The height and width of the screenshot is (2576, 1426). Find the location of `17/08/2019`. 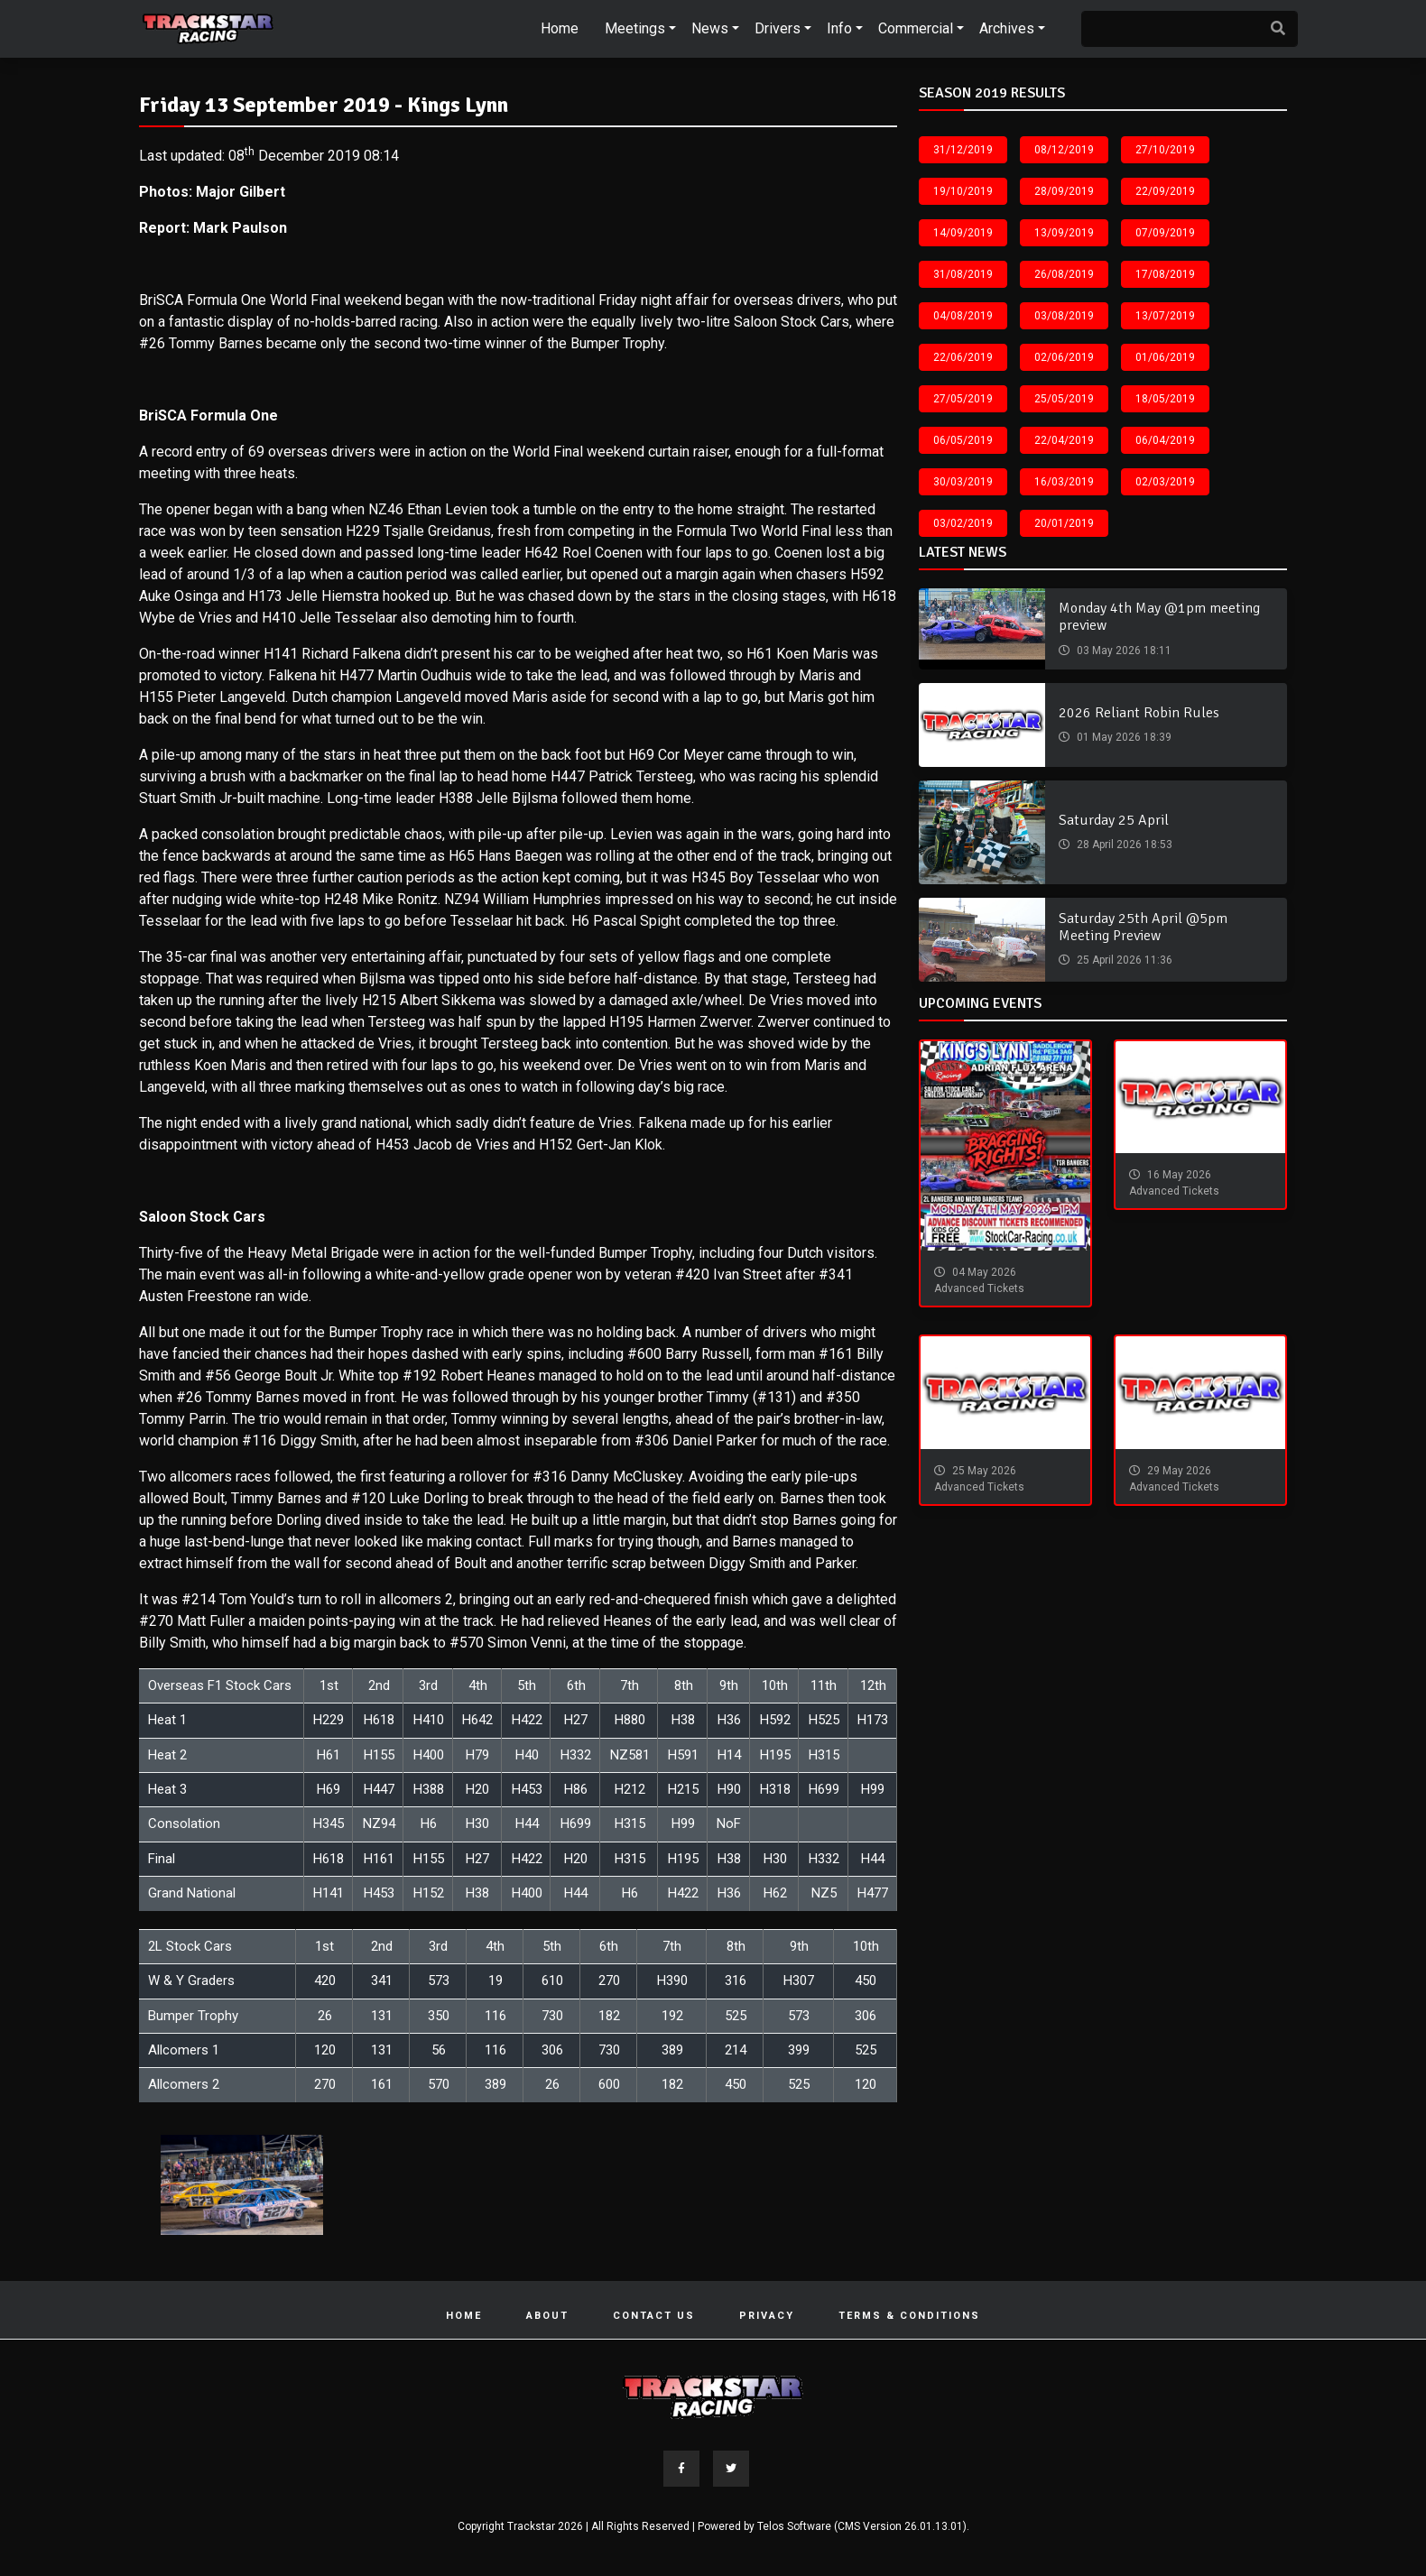

17/08/2019 is located at coordinates (1165, 274).